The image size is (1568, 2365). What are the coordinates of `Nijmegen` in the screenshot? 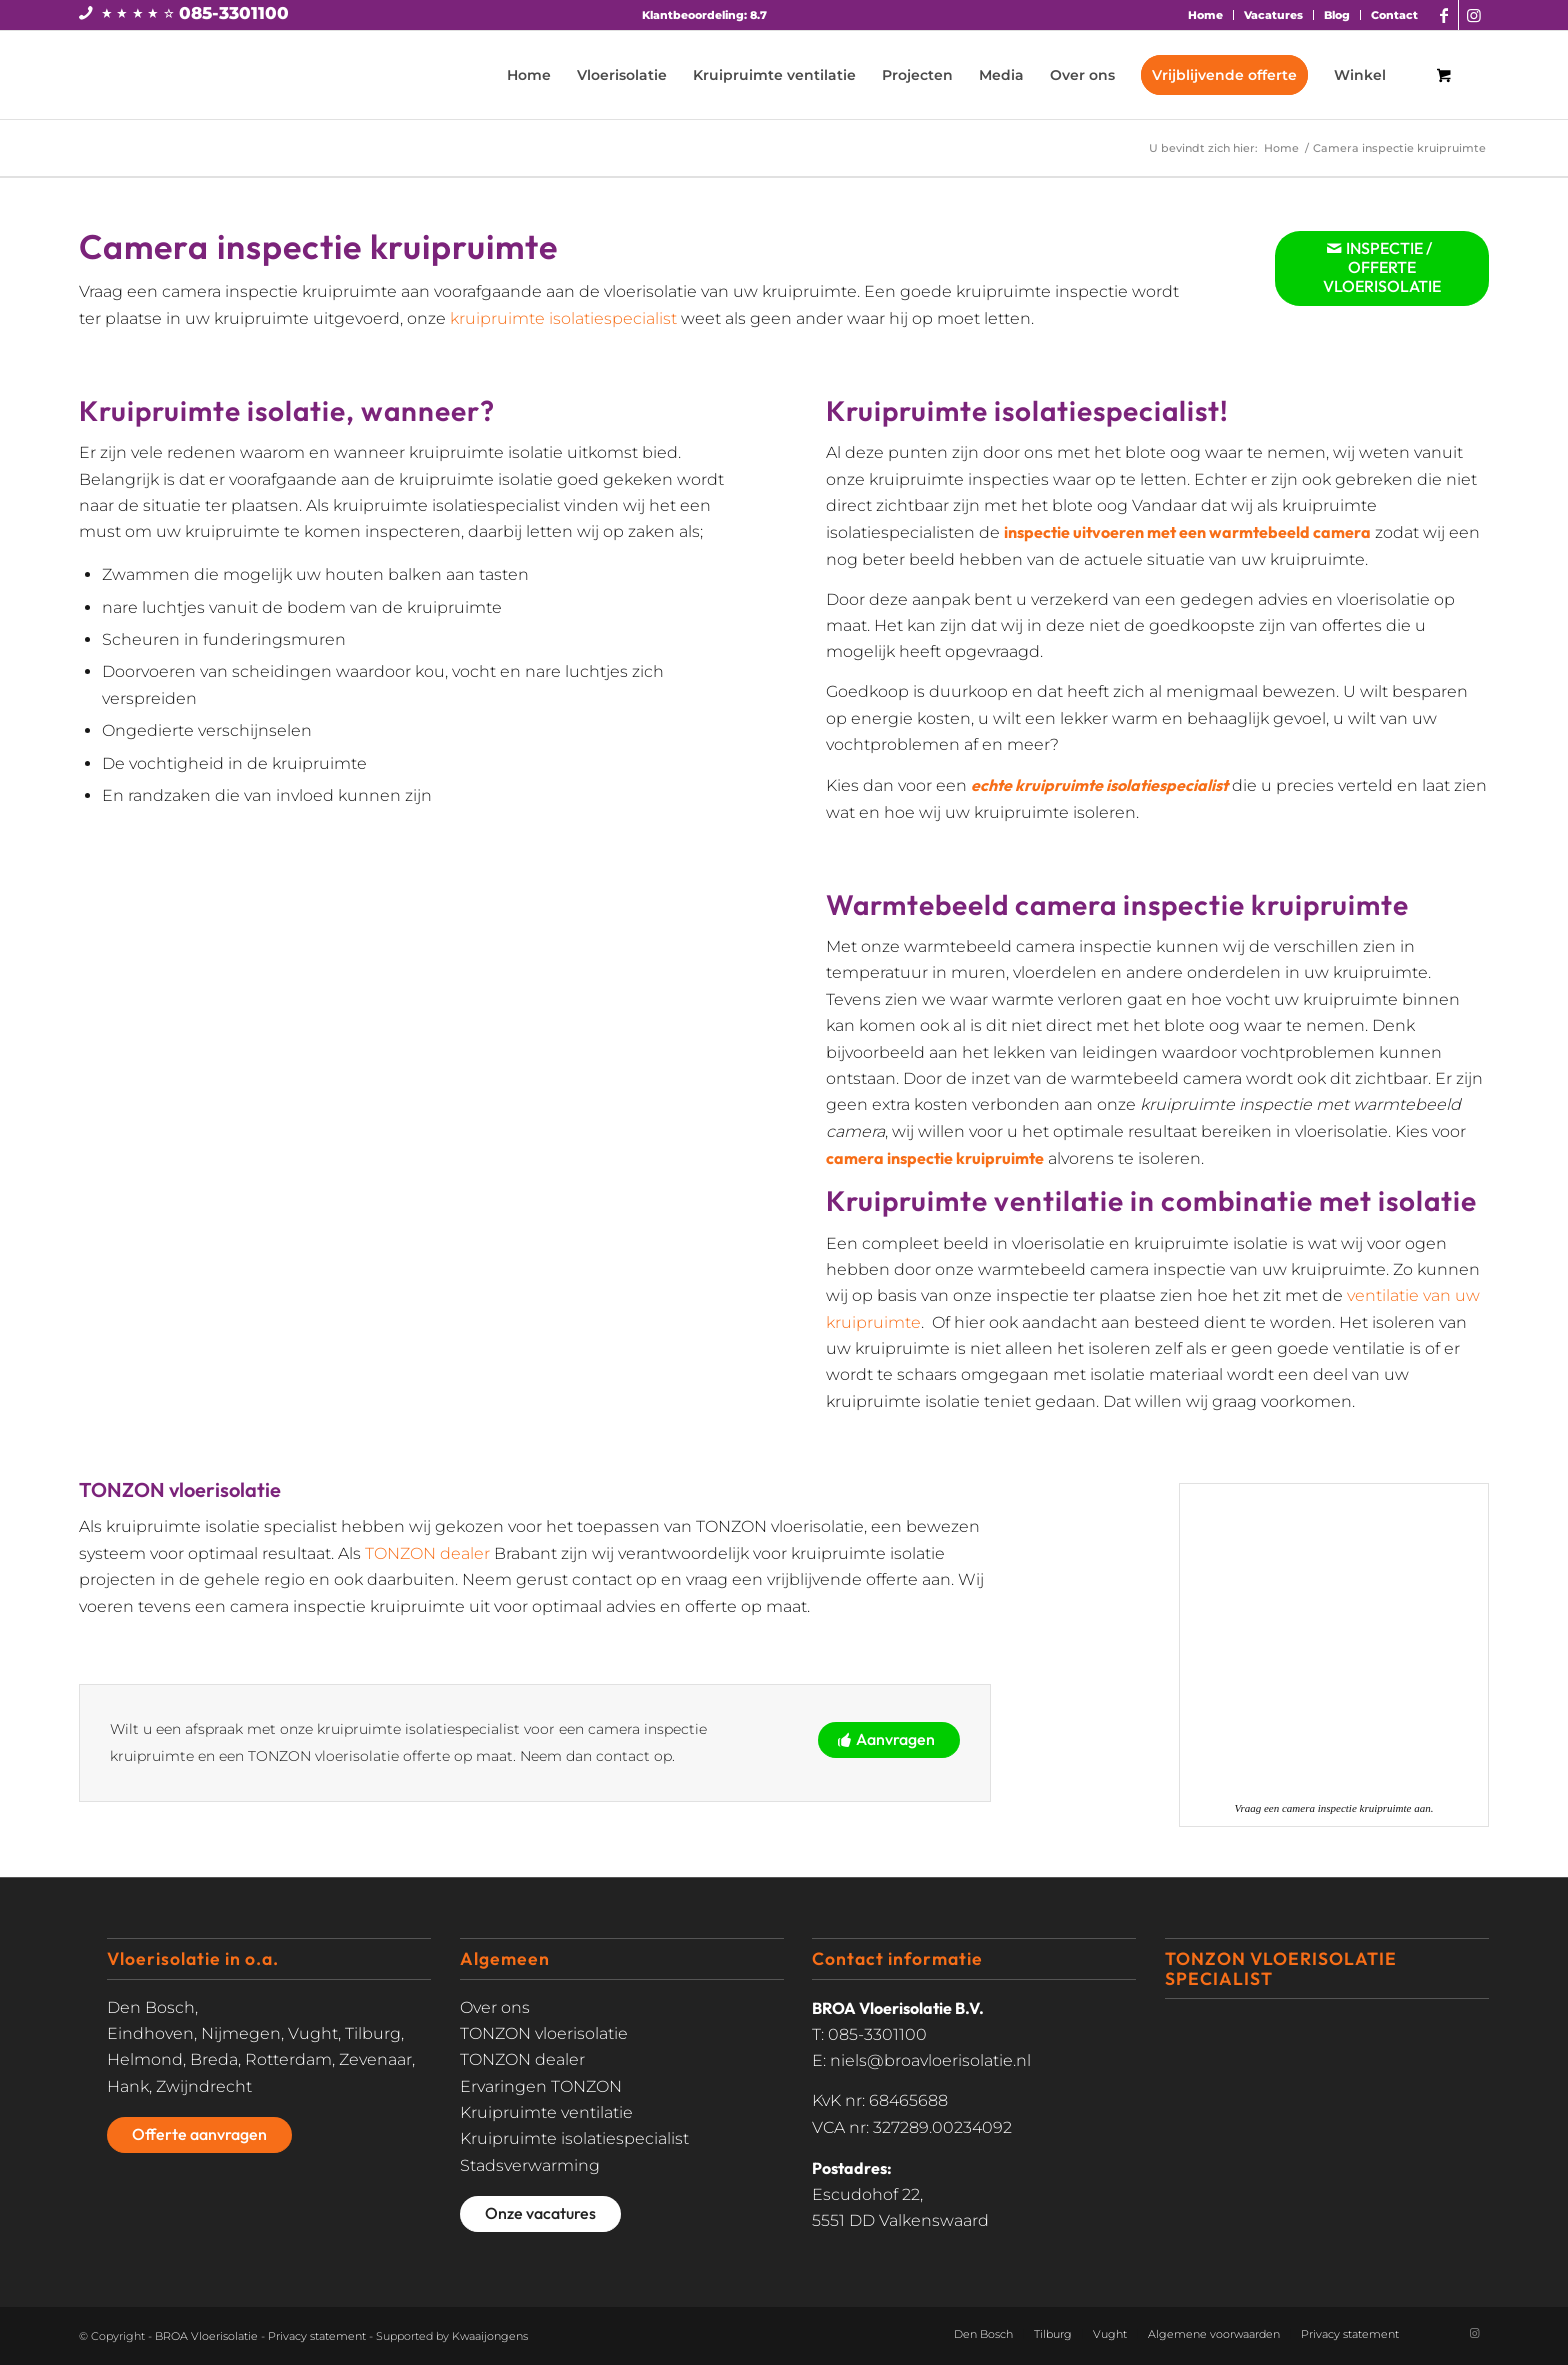 It's located at (241, 2033).